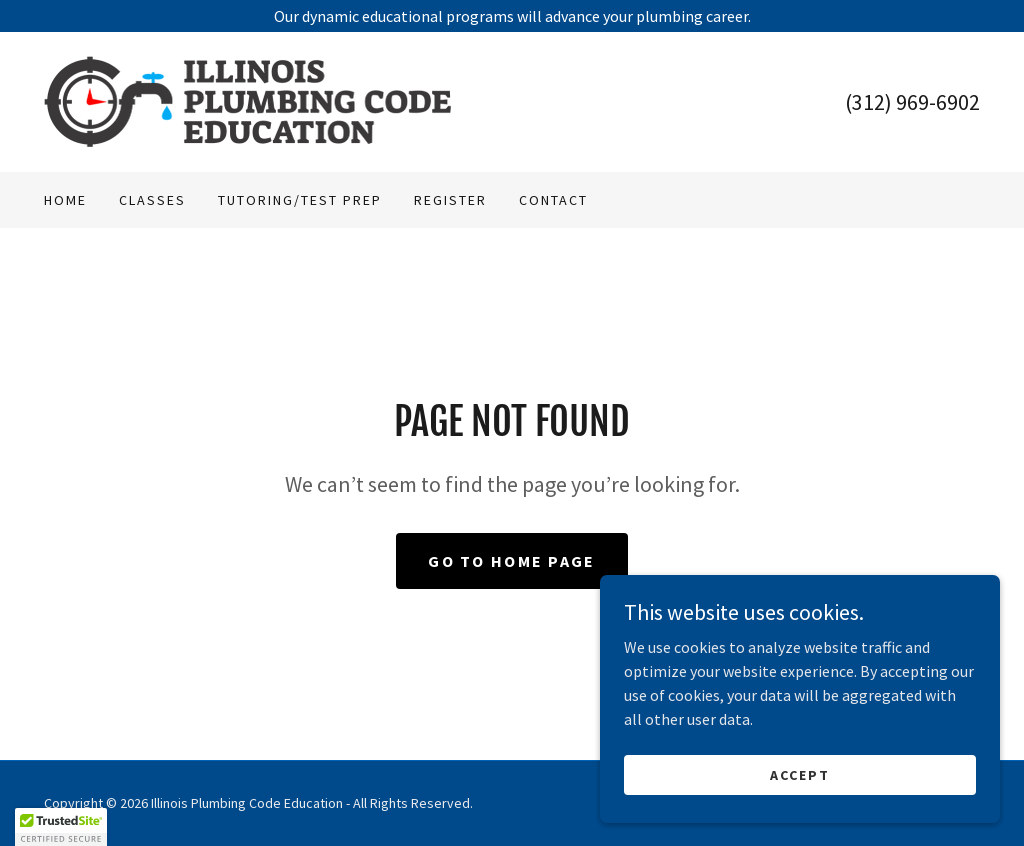 This screenshot has height=846, width=1024. What do you see at coordinates (511, 561) in the screenshot?
I see `Go To Home Page` at bounding box center [511, 561].